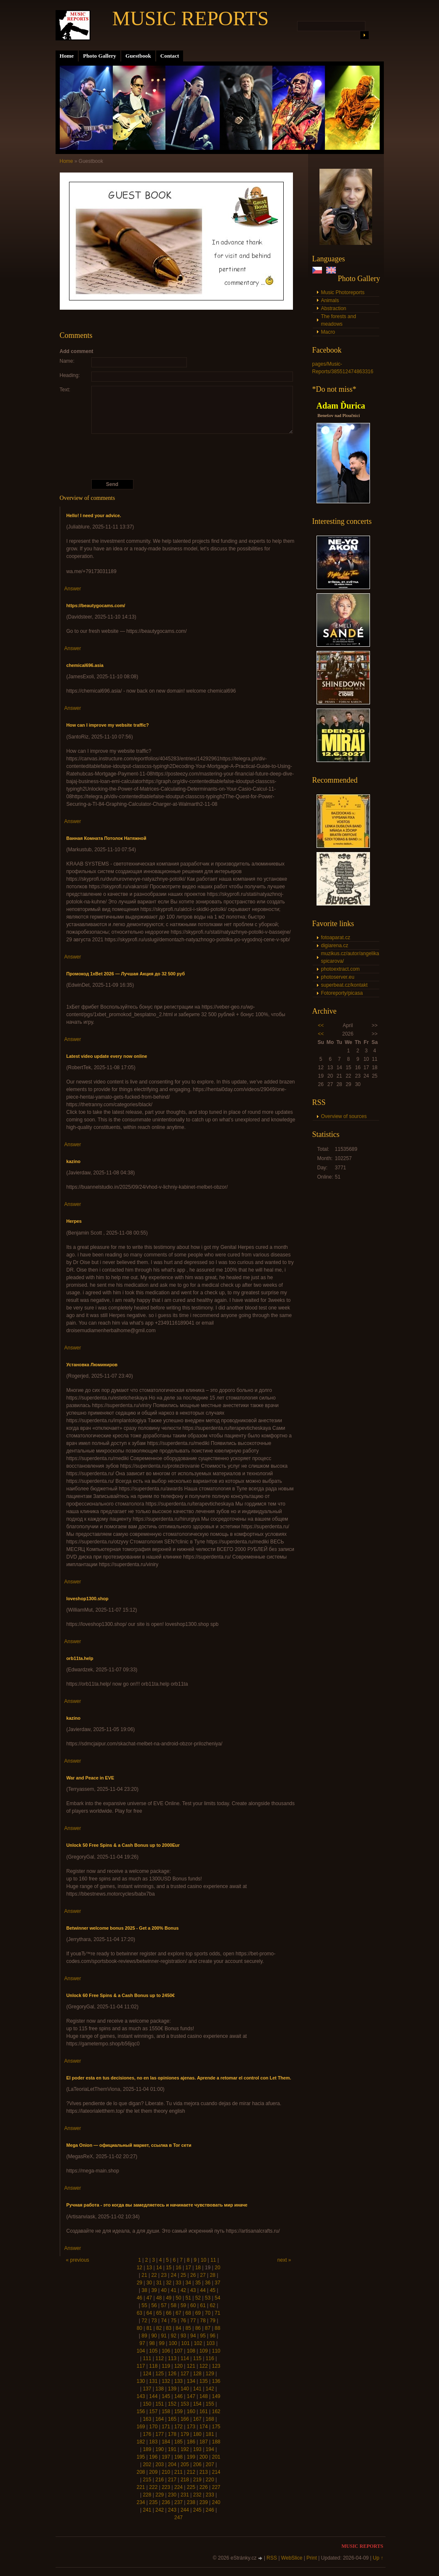 This screenshot has width=439, height=2576. What do you see at coordinates (311, 2558) in the screenshot?
I see `Print` at bounding box center [311, 2558].